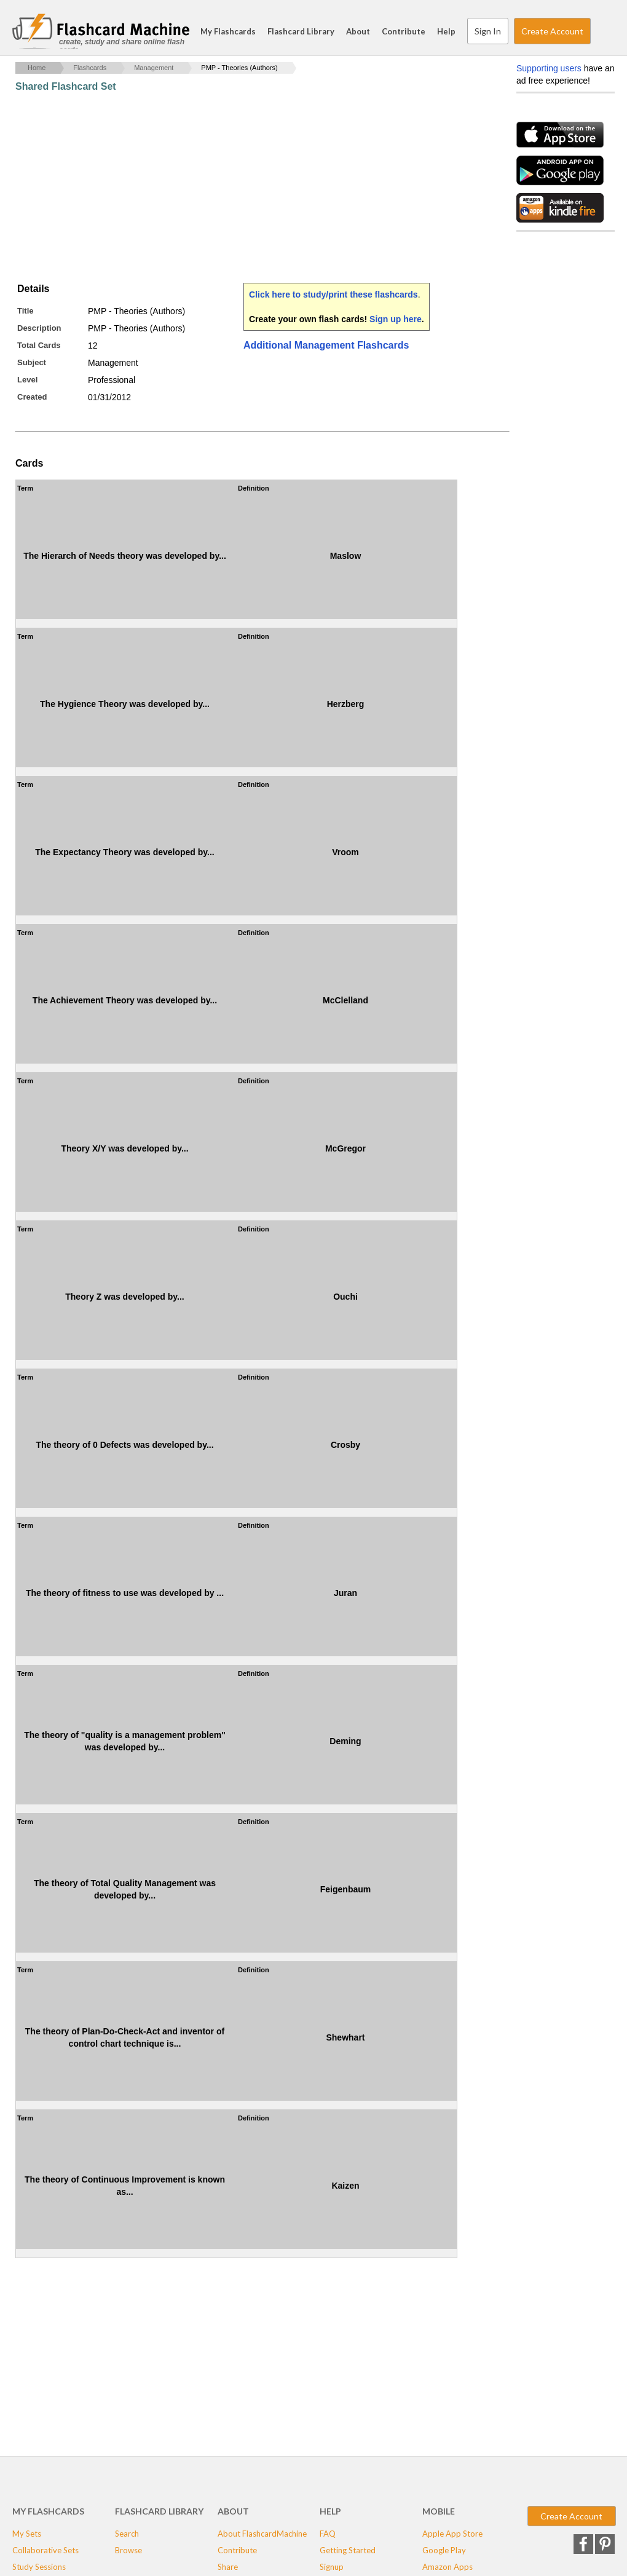 Image resolution: width=627 pixels, height=2576 pixels. Describe the element at coordinates (45, 2550) in the screenshot. I see `Collaborative Sets` at that location.